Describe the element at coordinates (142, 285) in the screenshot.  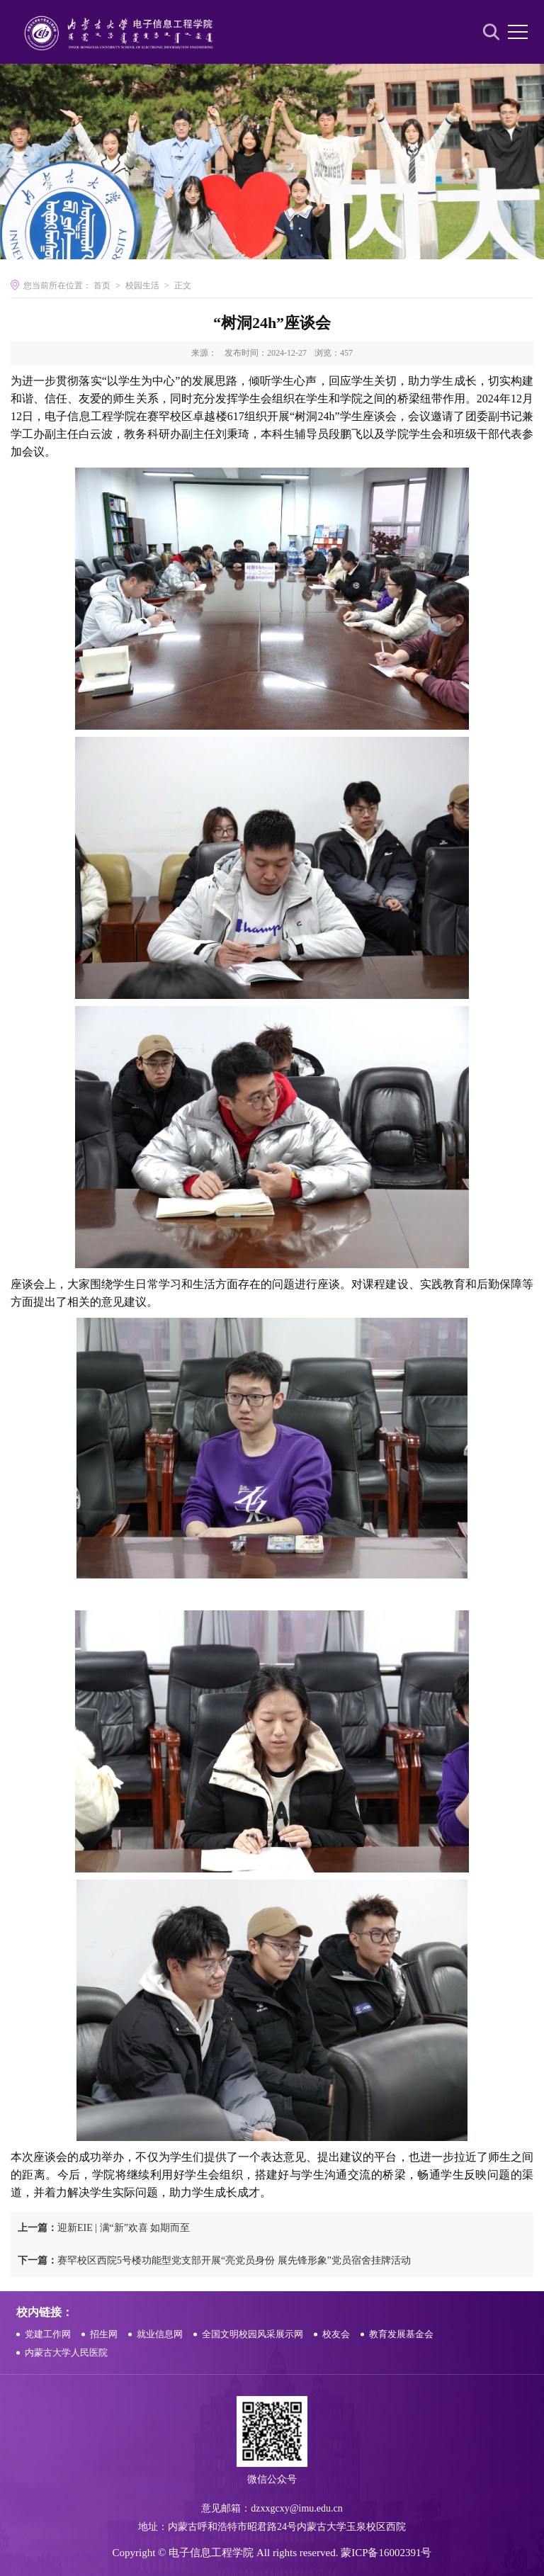
I see `校园生活` at that location.